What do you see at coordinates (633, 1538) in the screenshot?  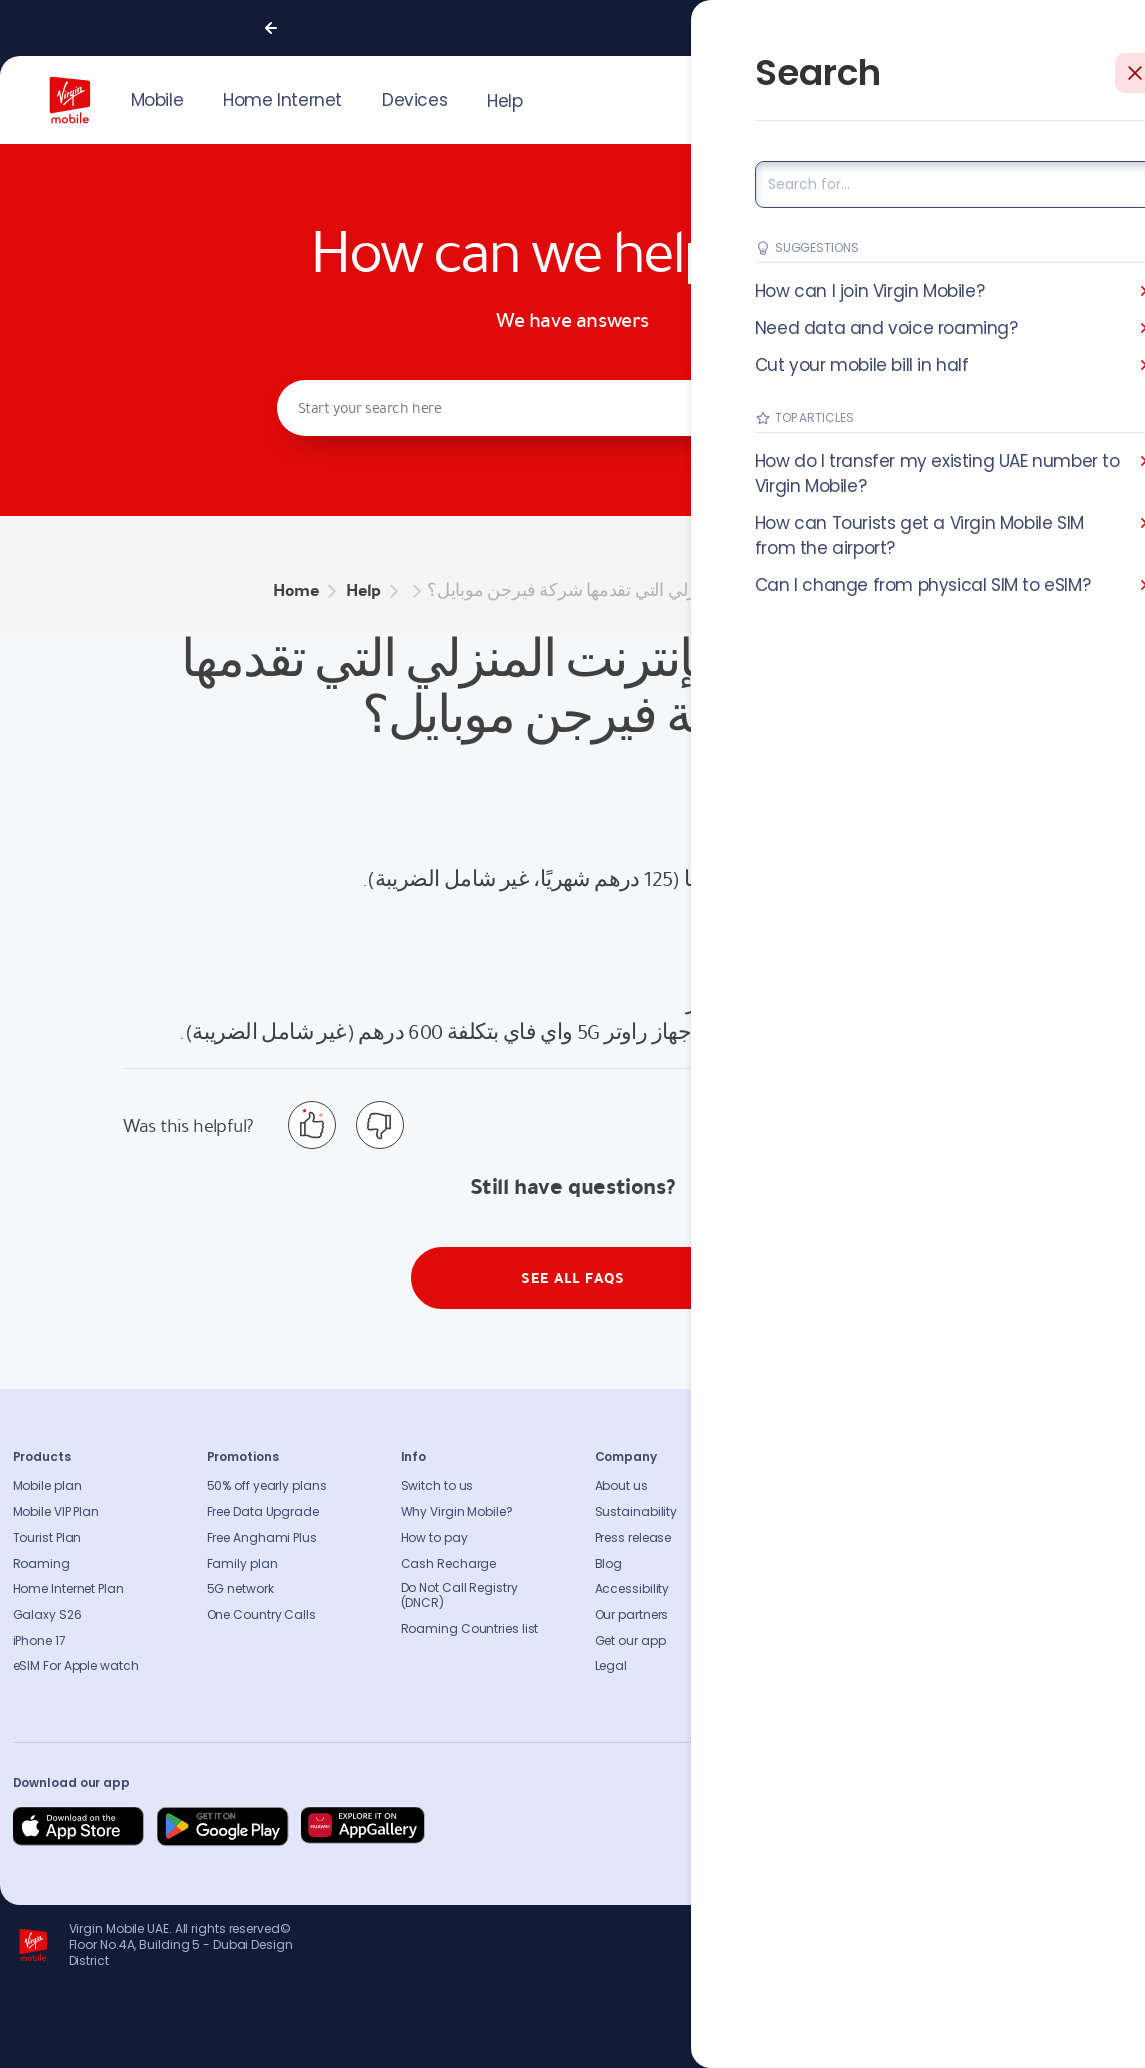 I see `Press release` at bounding box center [633, 1538].